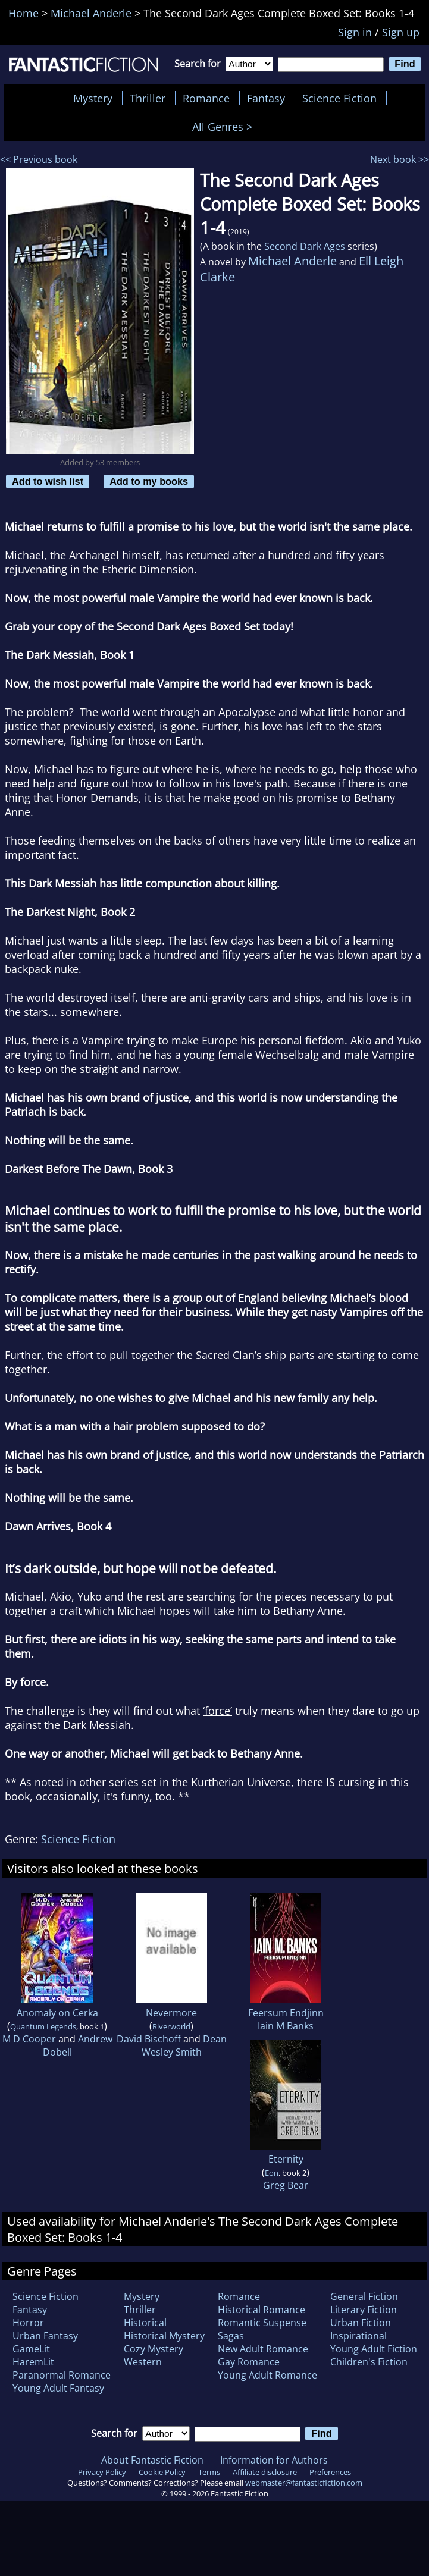 This screenshot has width=429, height=2576. What do you see at coordinates (286, 2025) in the screenshot?
I see `Iain M Banks` at bounding box center [286, 2025].